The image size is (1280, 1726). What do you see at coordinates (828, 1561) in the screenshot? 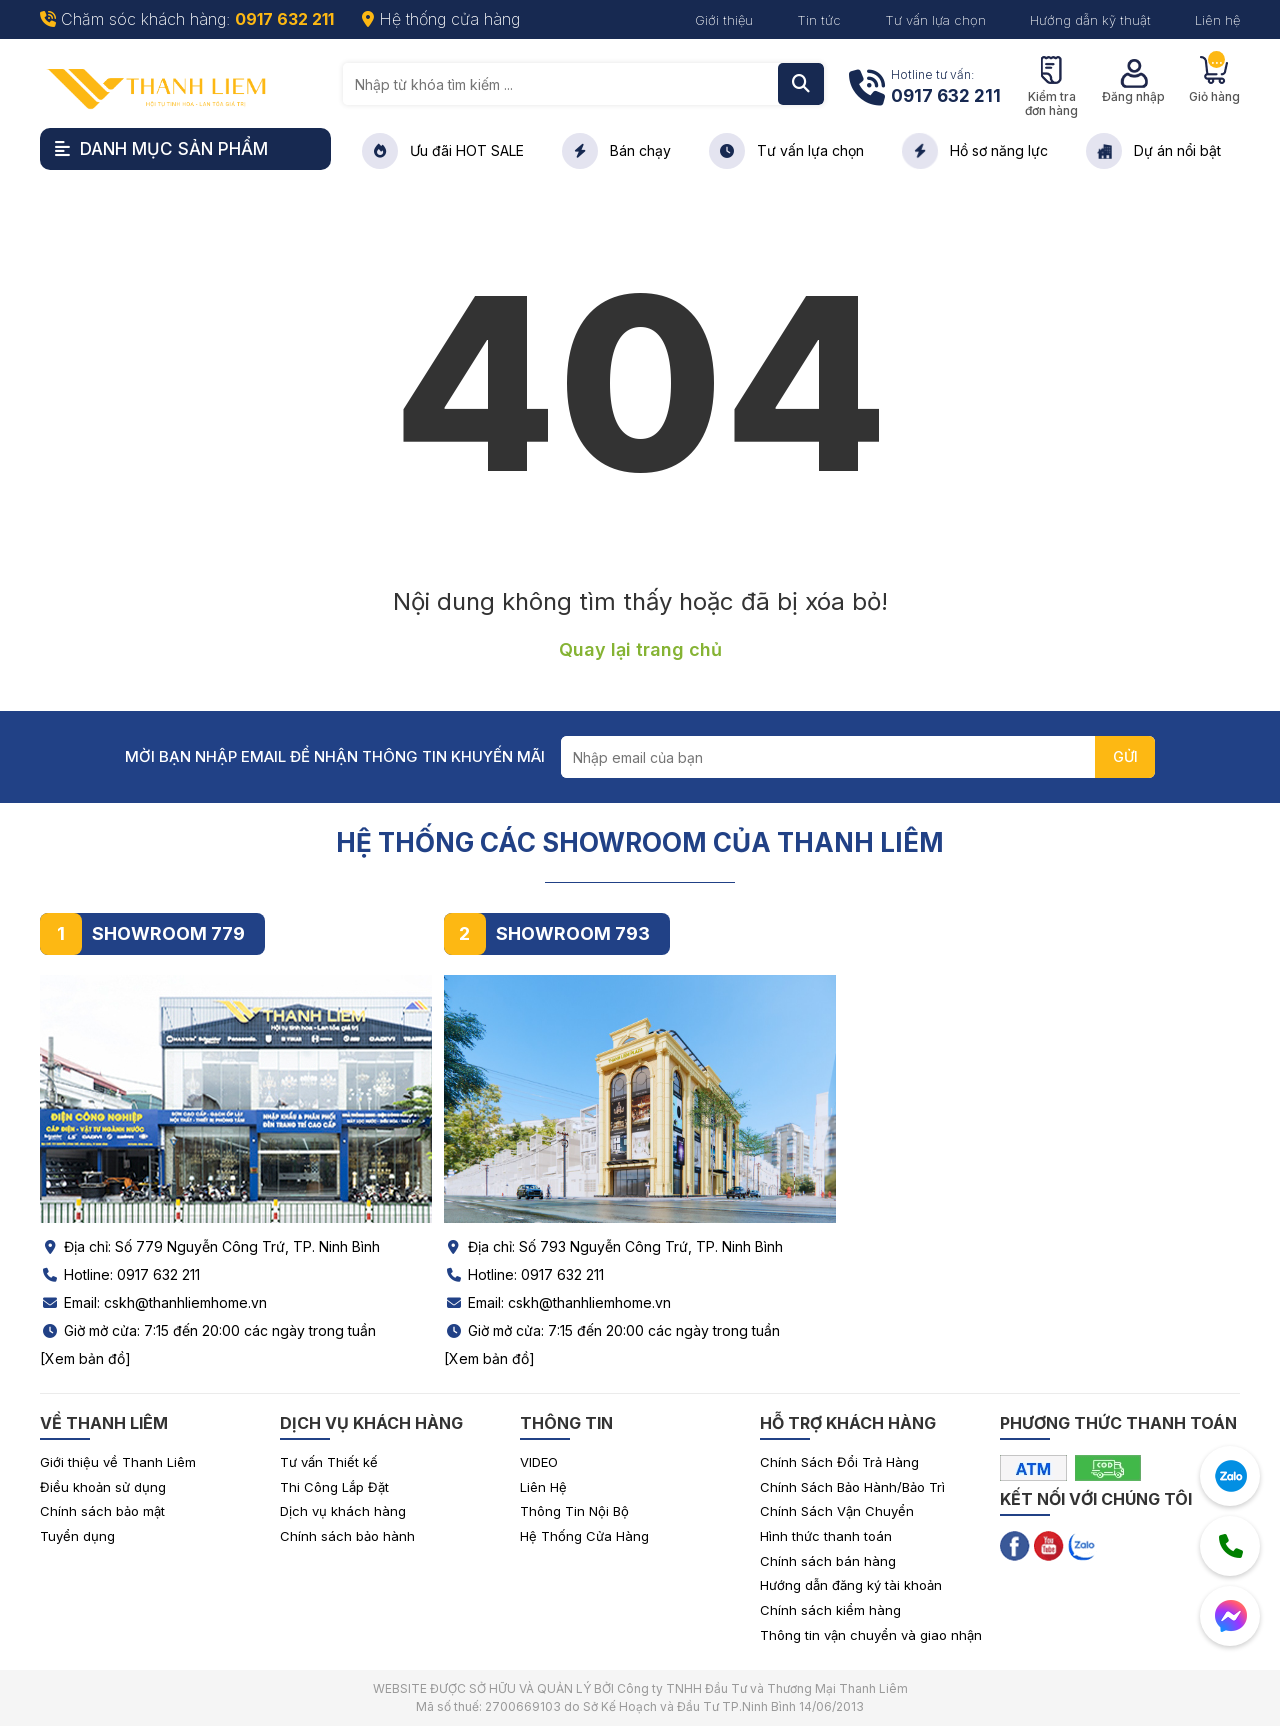
I see `Chính sách bán hàng` at bounding box center [828, 1561].